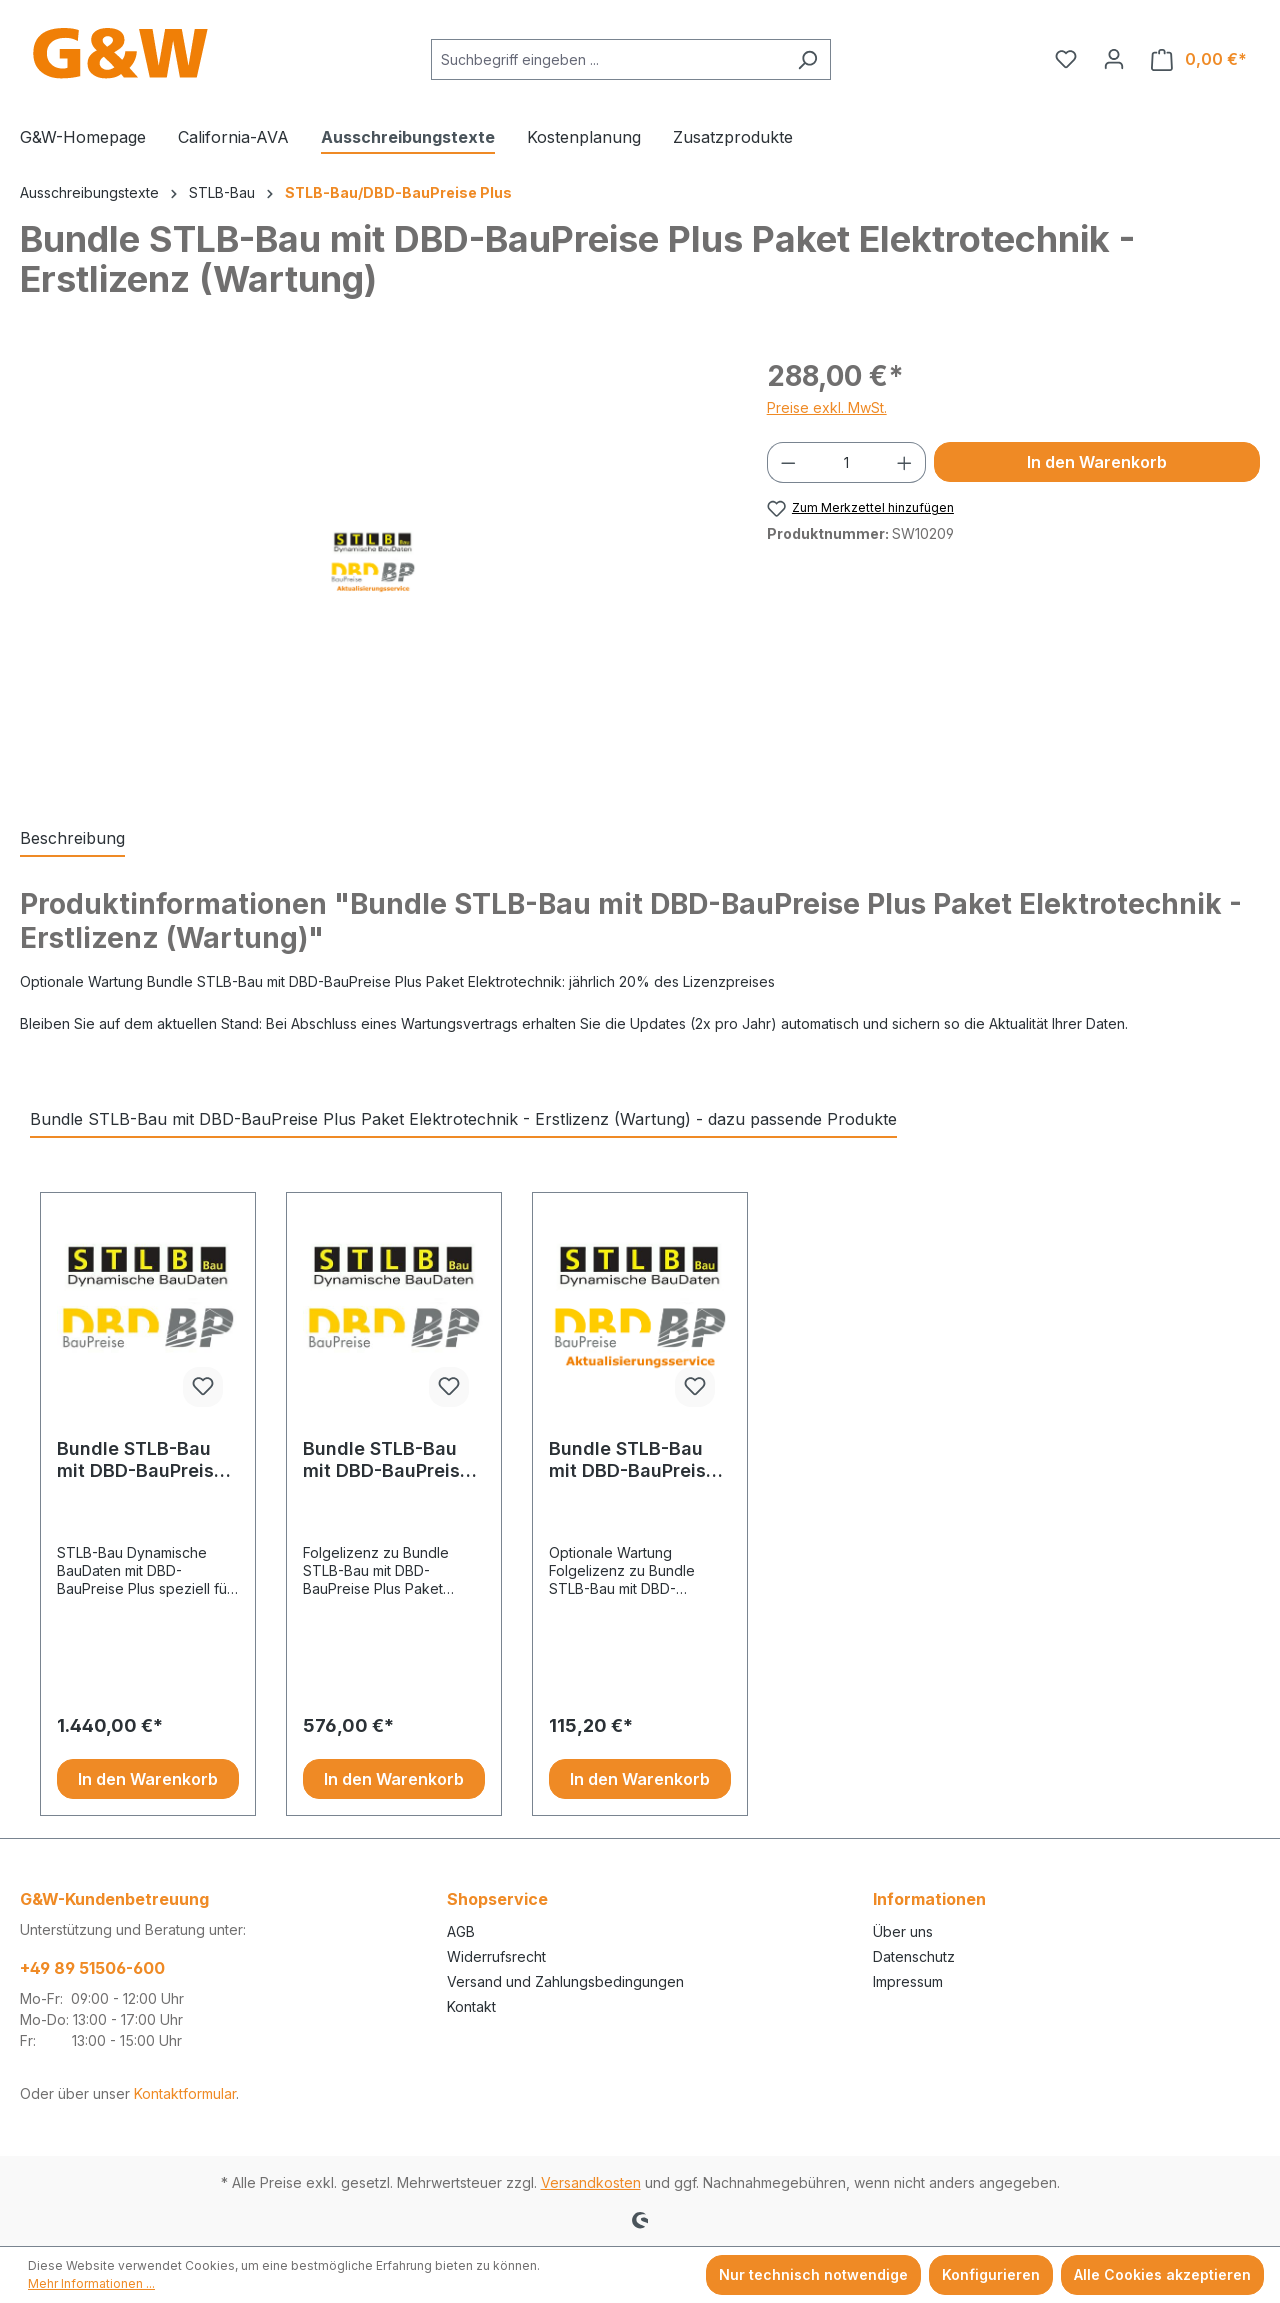  What do you see at coordinates (788, 462) in the screenshot?
I see `[Anzahl verringern]` at bounding box center [788, 462].